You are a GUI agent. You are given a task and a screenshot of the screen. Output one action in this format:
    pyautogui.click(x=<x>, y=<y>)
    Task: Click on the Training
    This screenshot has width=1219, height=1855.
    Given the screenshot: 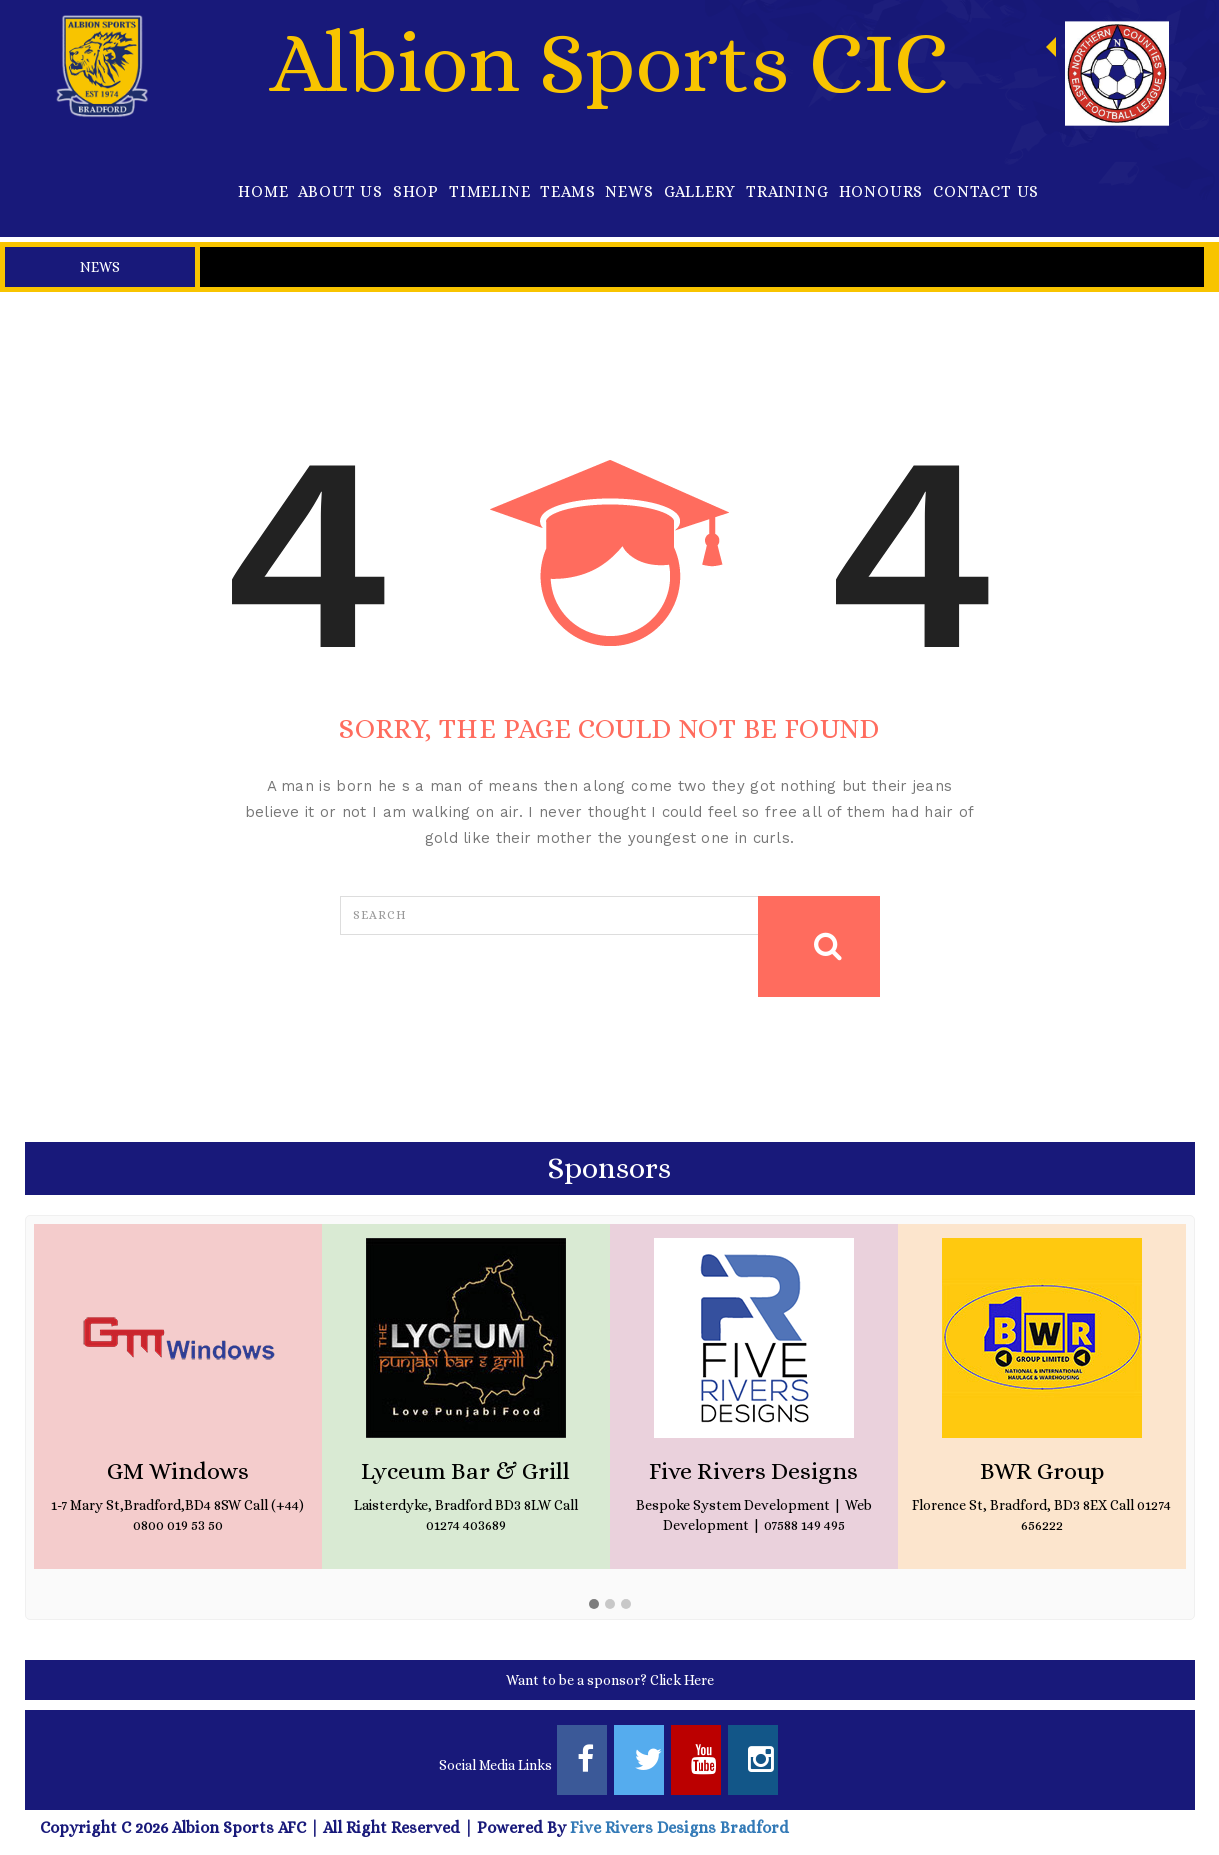 What is the action you would take?
    pyautogui.click(x=787, y=191)
    